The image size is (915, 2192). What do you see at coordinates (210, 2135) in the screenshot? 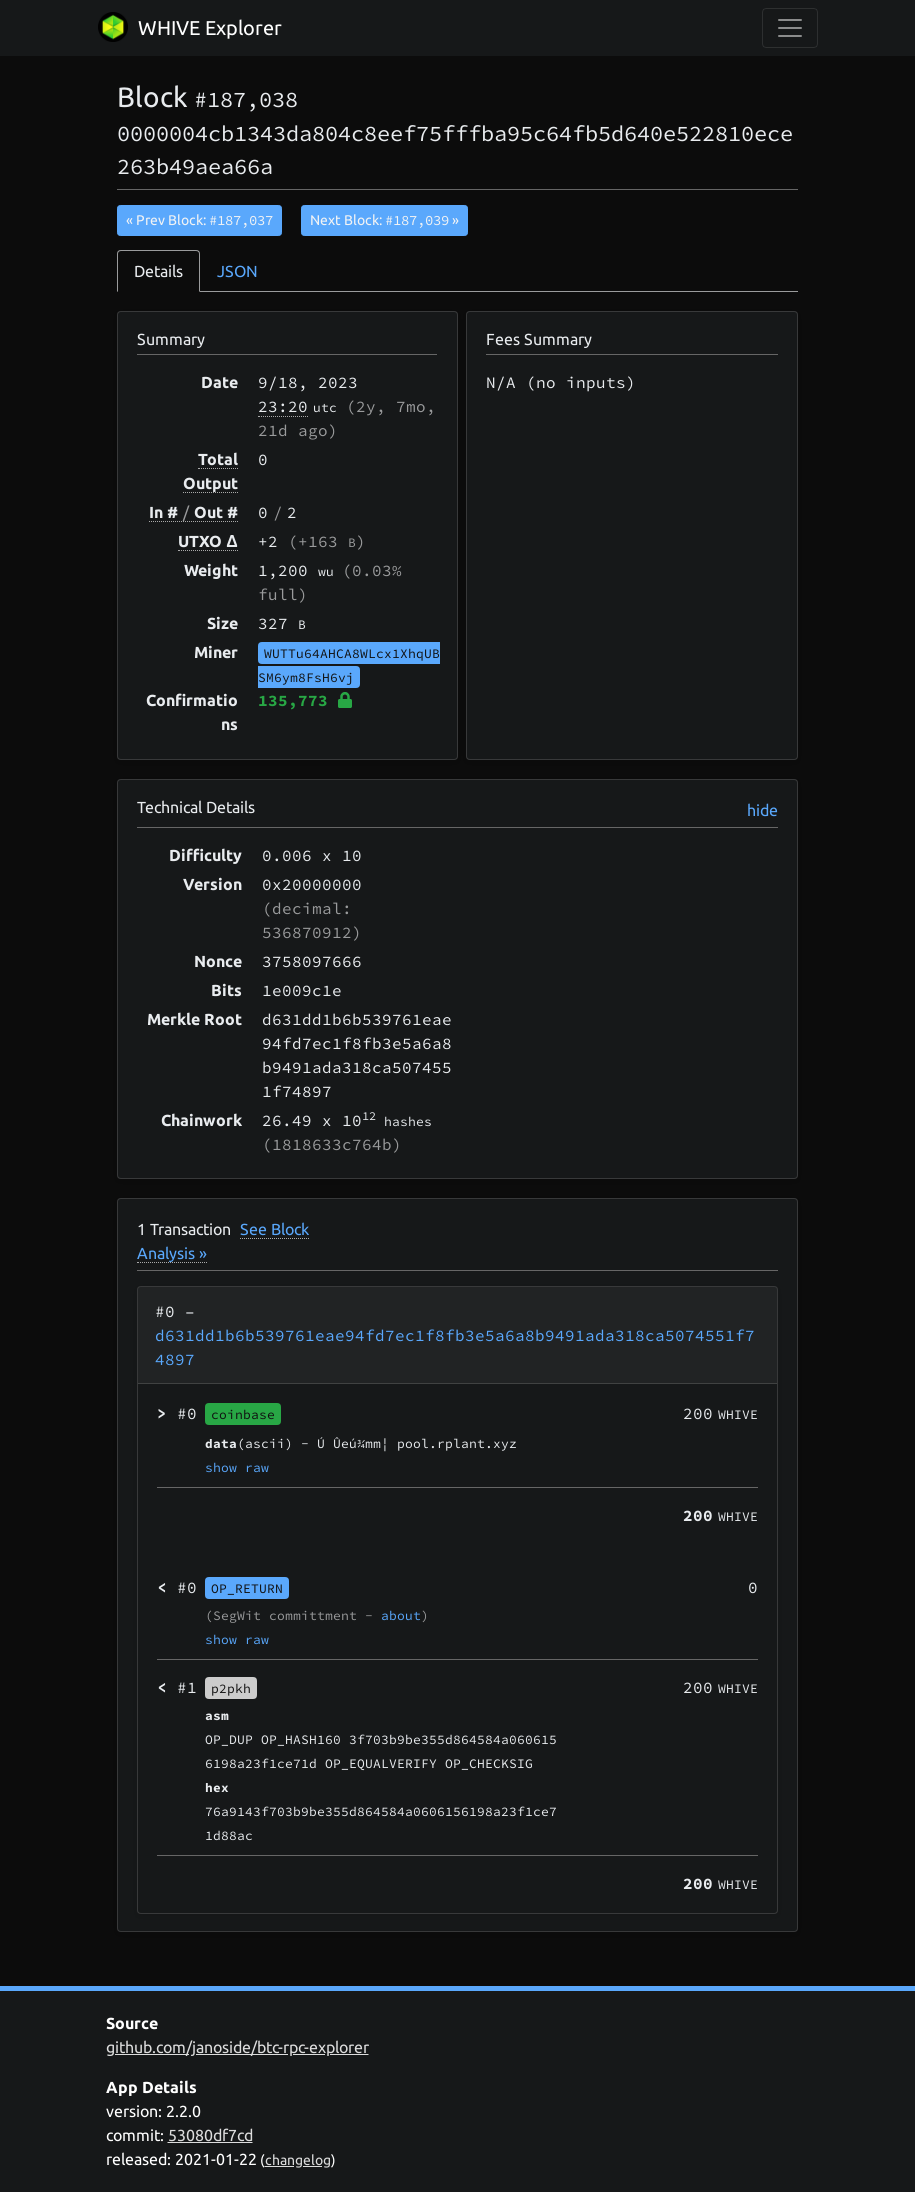
I see `53080df7cd` at bounding box center [210, 2135].